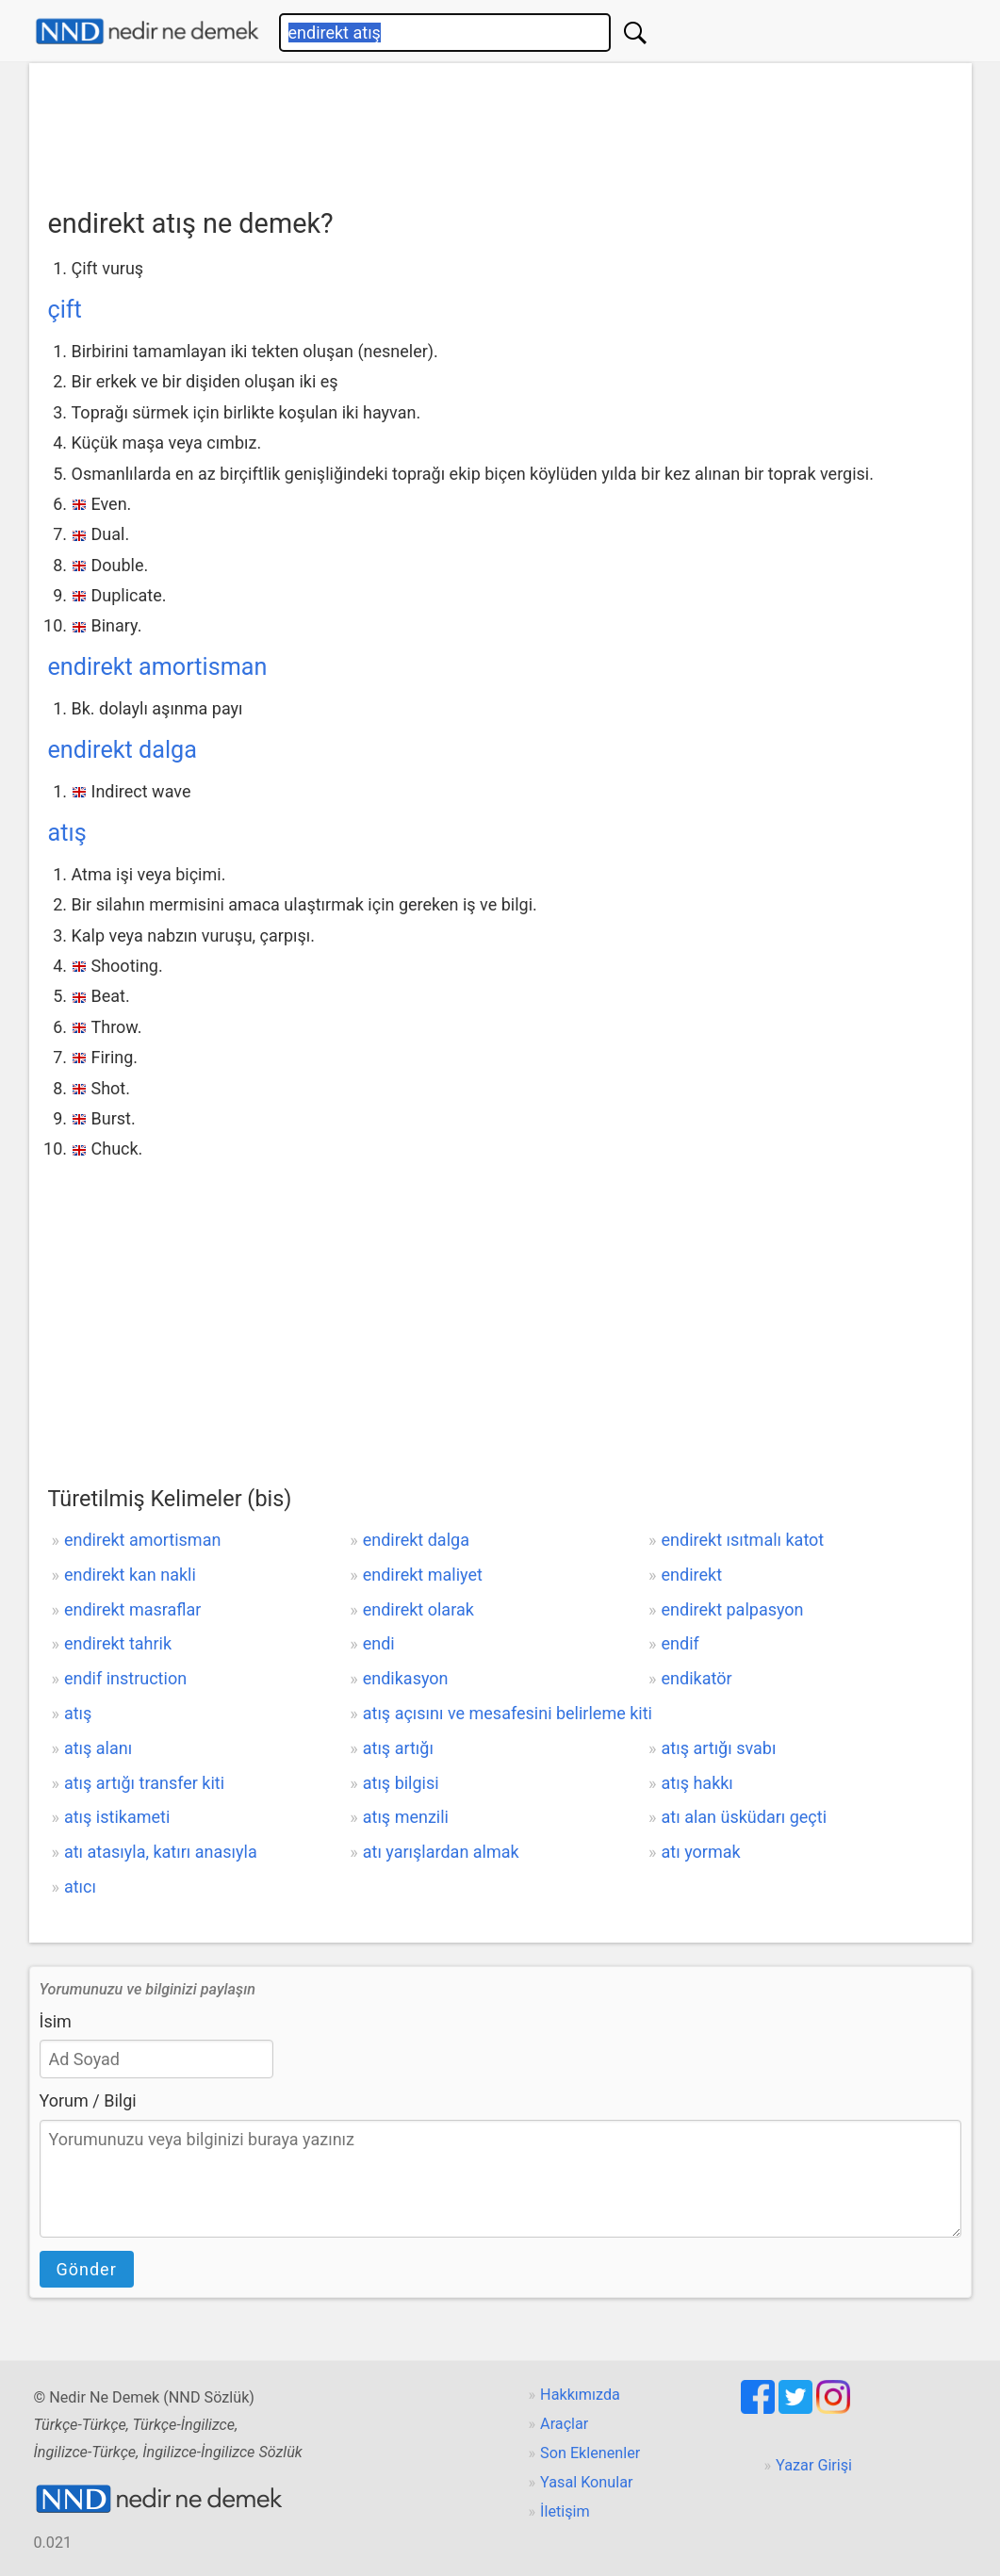 The width and height of the screenshot is (1000, 2576). I want to click on endirekt olarak, so click(418, 1609).